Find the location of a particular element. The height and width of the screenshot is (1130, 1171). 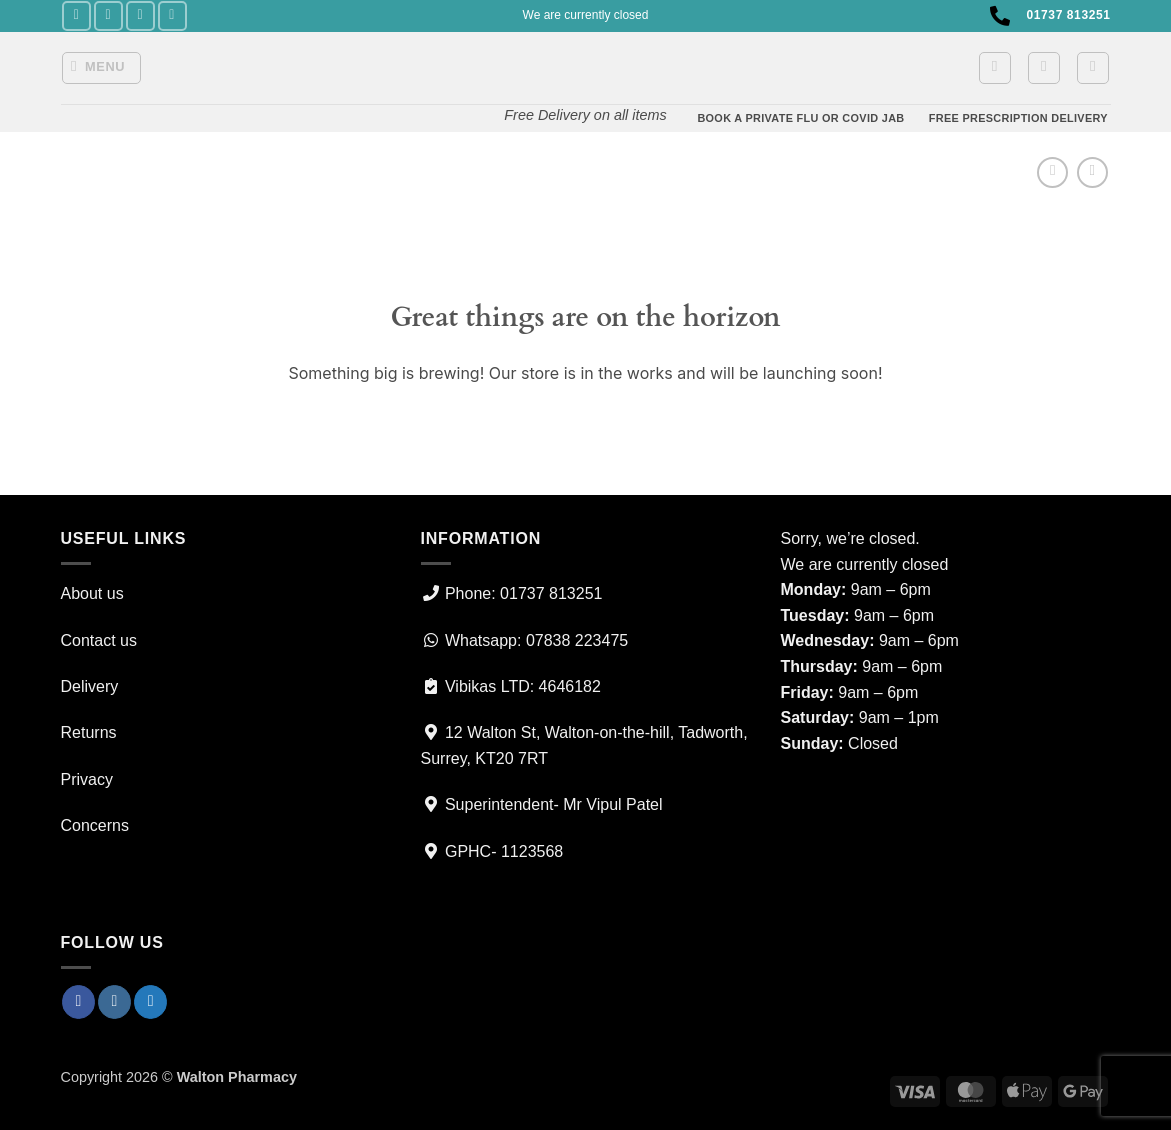

[Follow on Instagram] is located at coordinates (108, 15).